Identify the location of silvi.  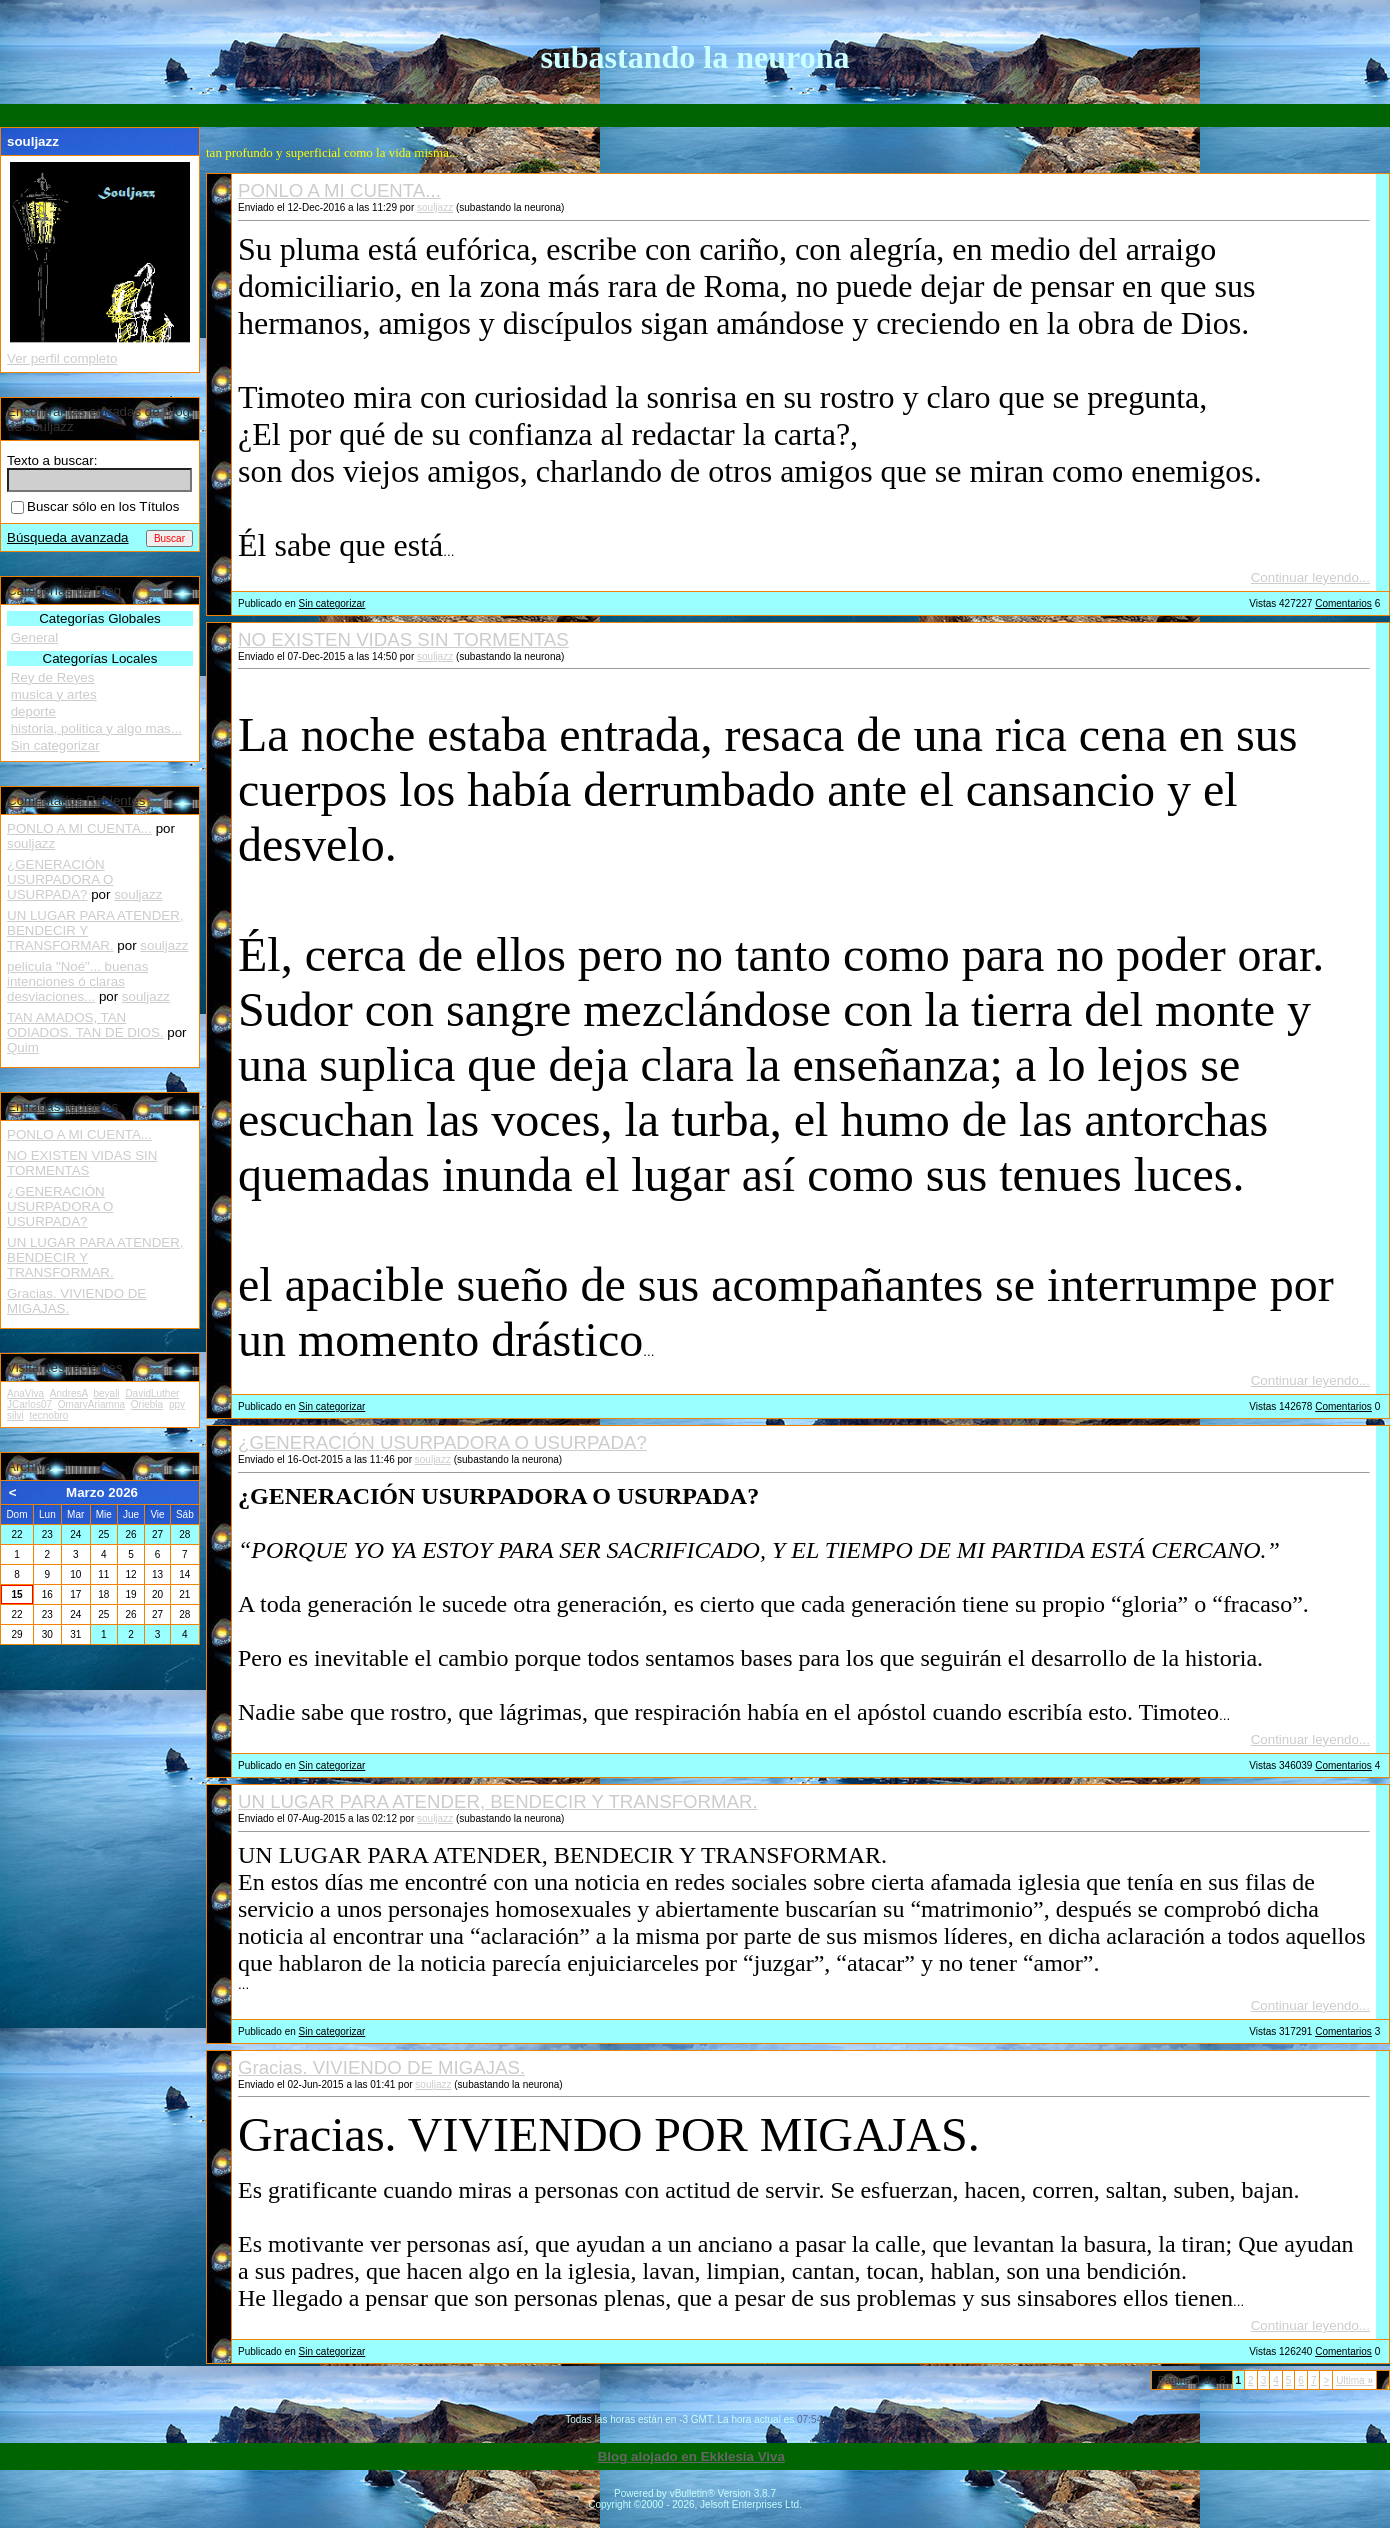
(15, 1415).